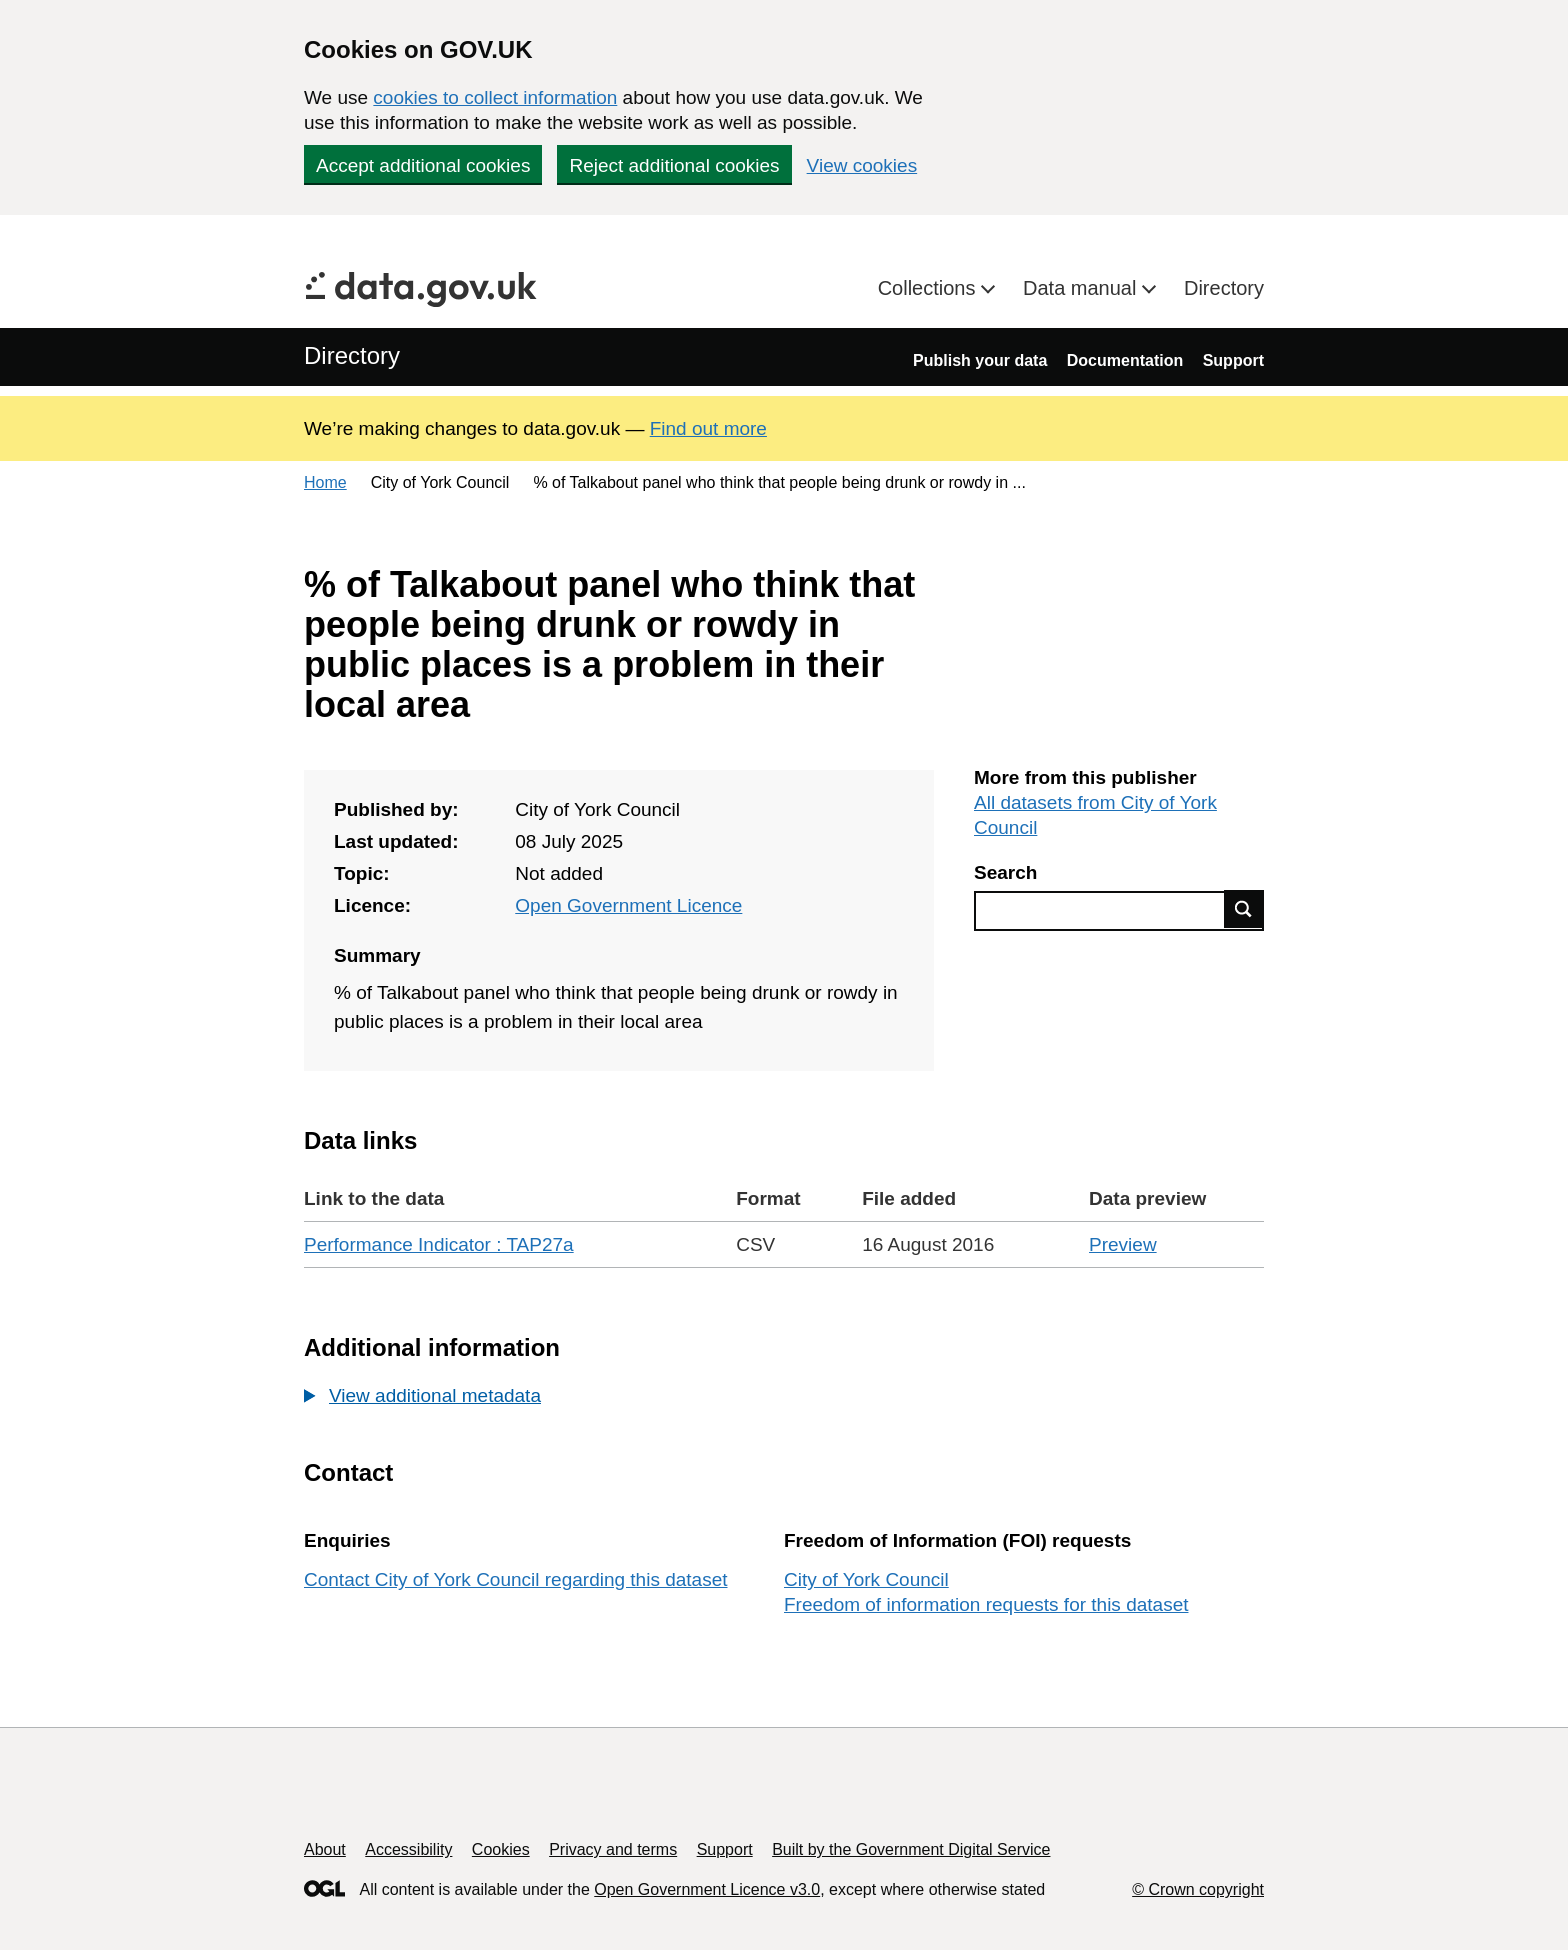 Image resolution: width=1568 pixels, height=1950 pixels. Describe the element at coordinates (613, 1849) in the screenshot. I see `Privacy and terms` at that location.